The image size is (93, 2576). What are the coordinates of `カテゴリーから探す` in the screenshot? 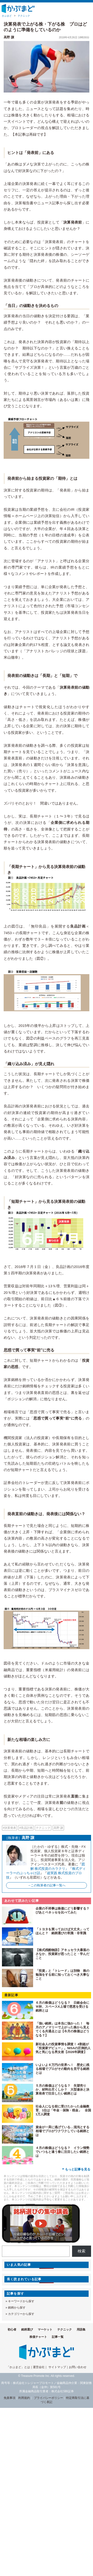 It's located at (21, 2314).